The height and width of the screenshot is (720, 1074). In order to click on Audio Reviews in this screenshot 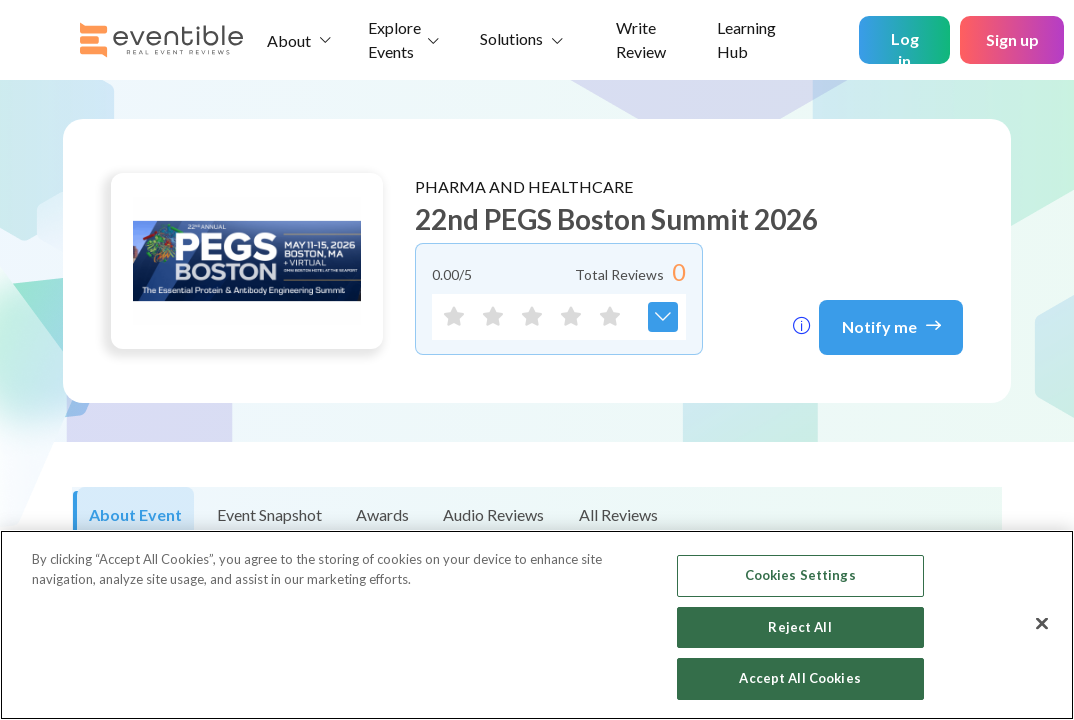, I will do `click(493, 514)`.